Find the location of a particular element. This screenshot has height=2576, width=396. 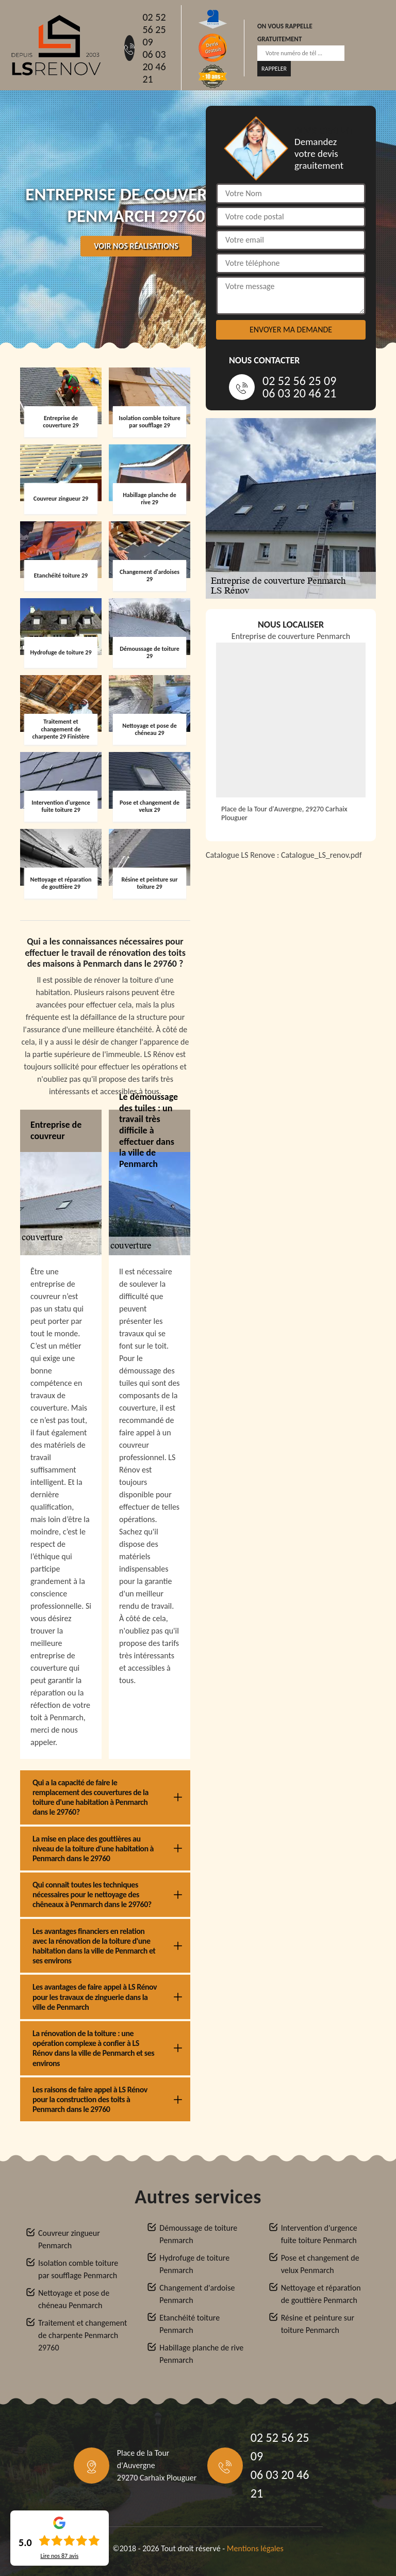

Démoussage de toiture Penmarch is located at coordinates (198, 2234).